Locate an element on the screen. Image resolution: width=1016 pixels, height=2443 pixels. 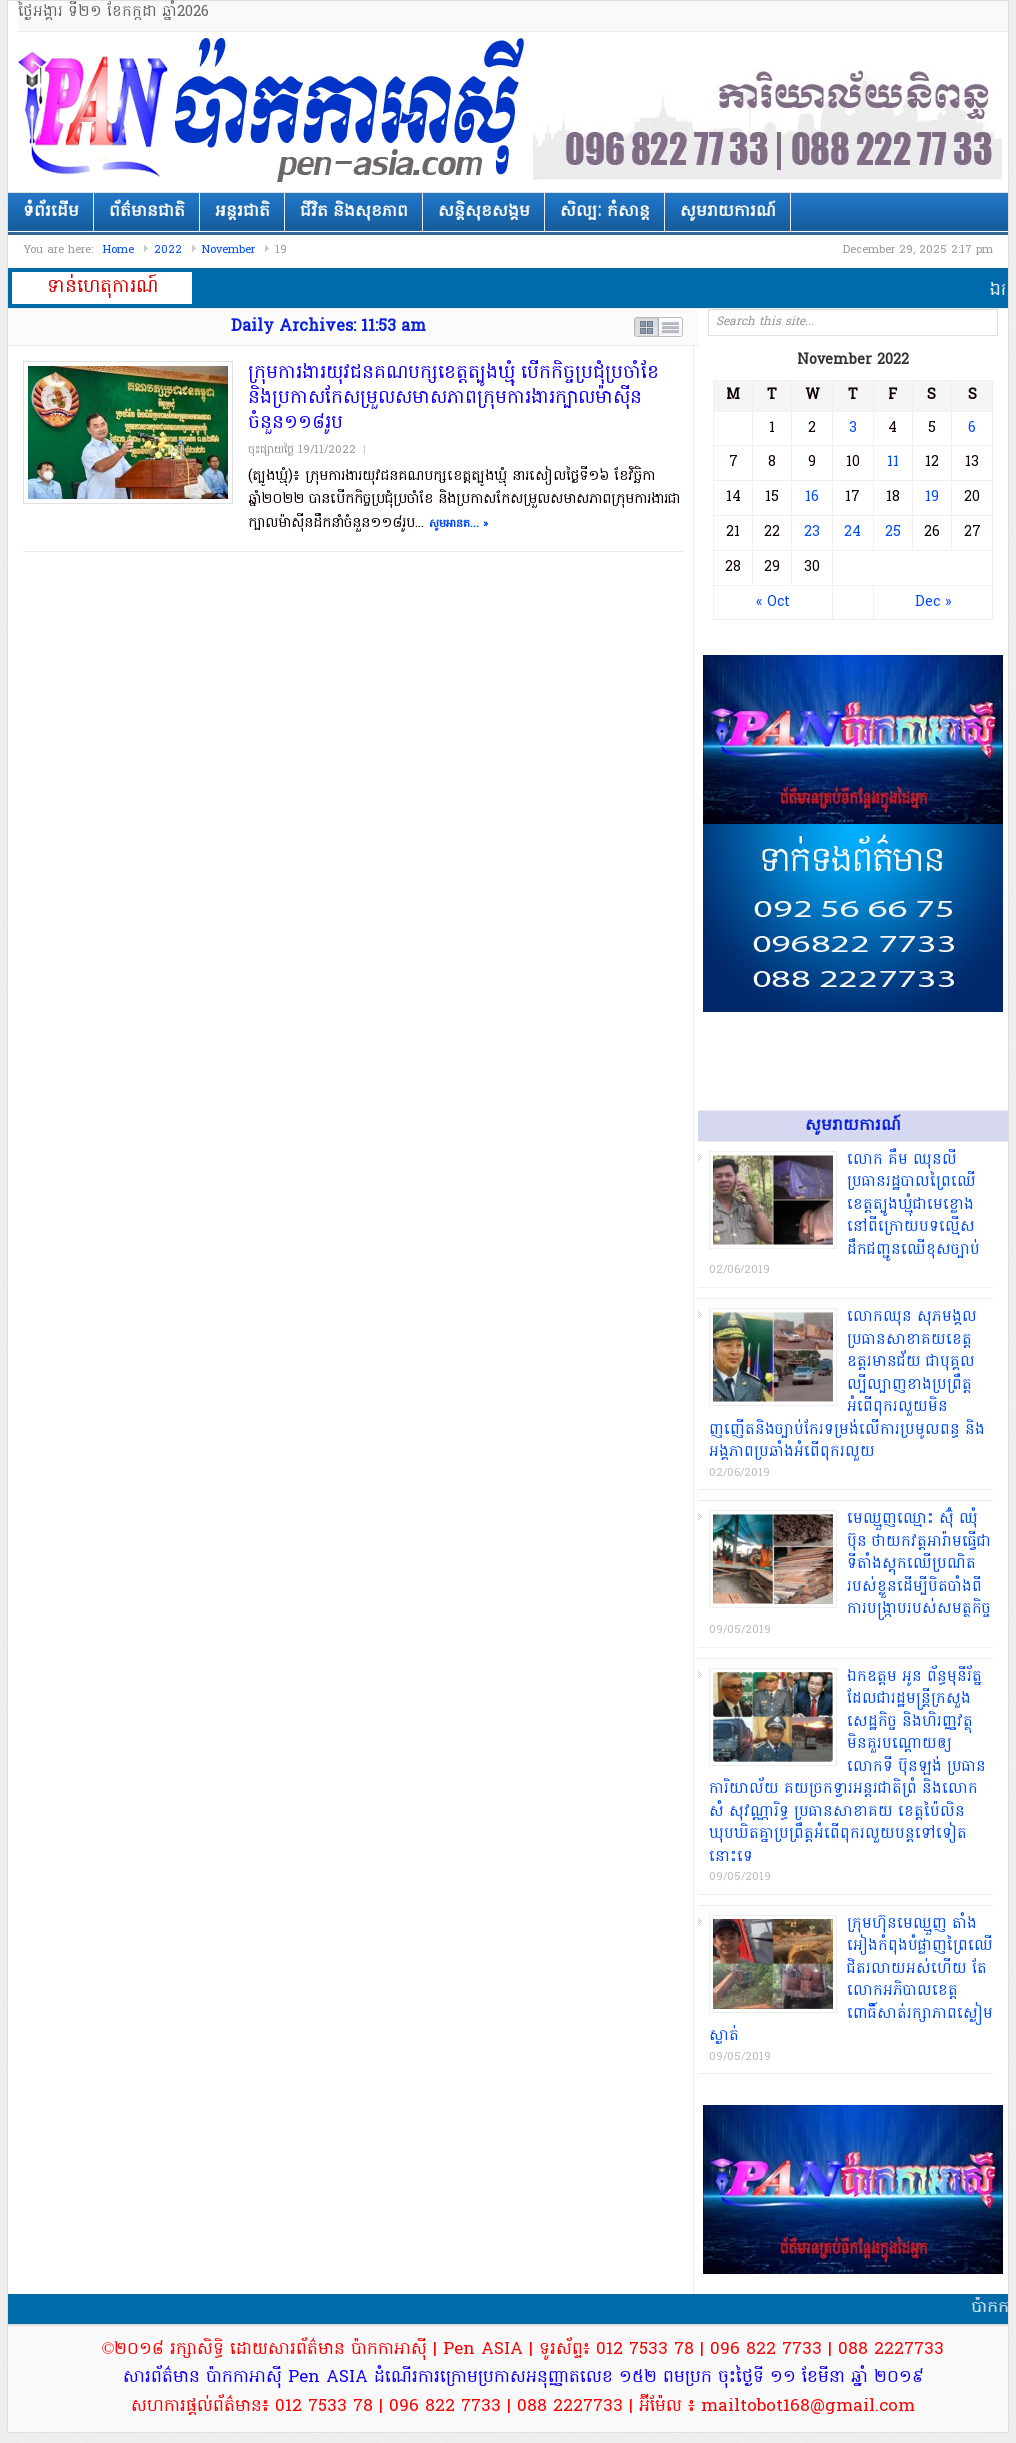
ជីវិត និងសុខភាព is located at coordinates (354, 212).